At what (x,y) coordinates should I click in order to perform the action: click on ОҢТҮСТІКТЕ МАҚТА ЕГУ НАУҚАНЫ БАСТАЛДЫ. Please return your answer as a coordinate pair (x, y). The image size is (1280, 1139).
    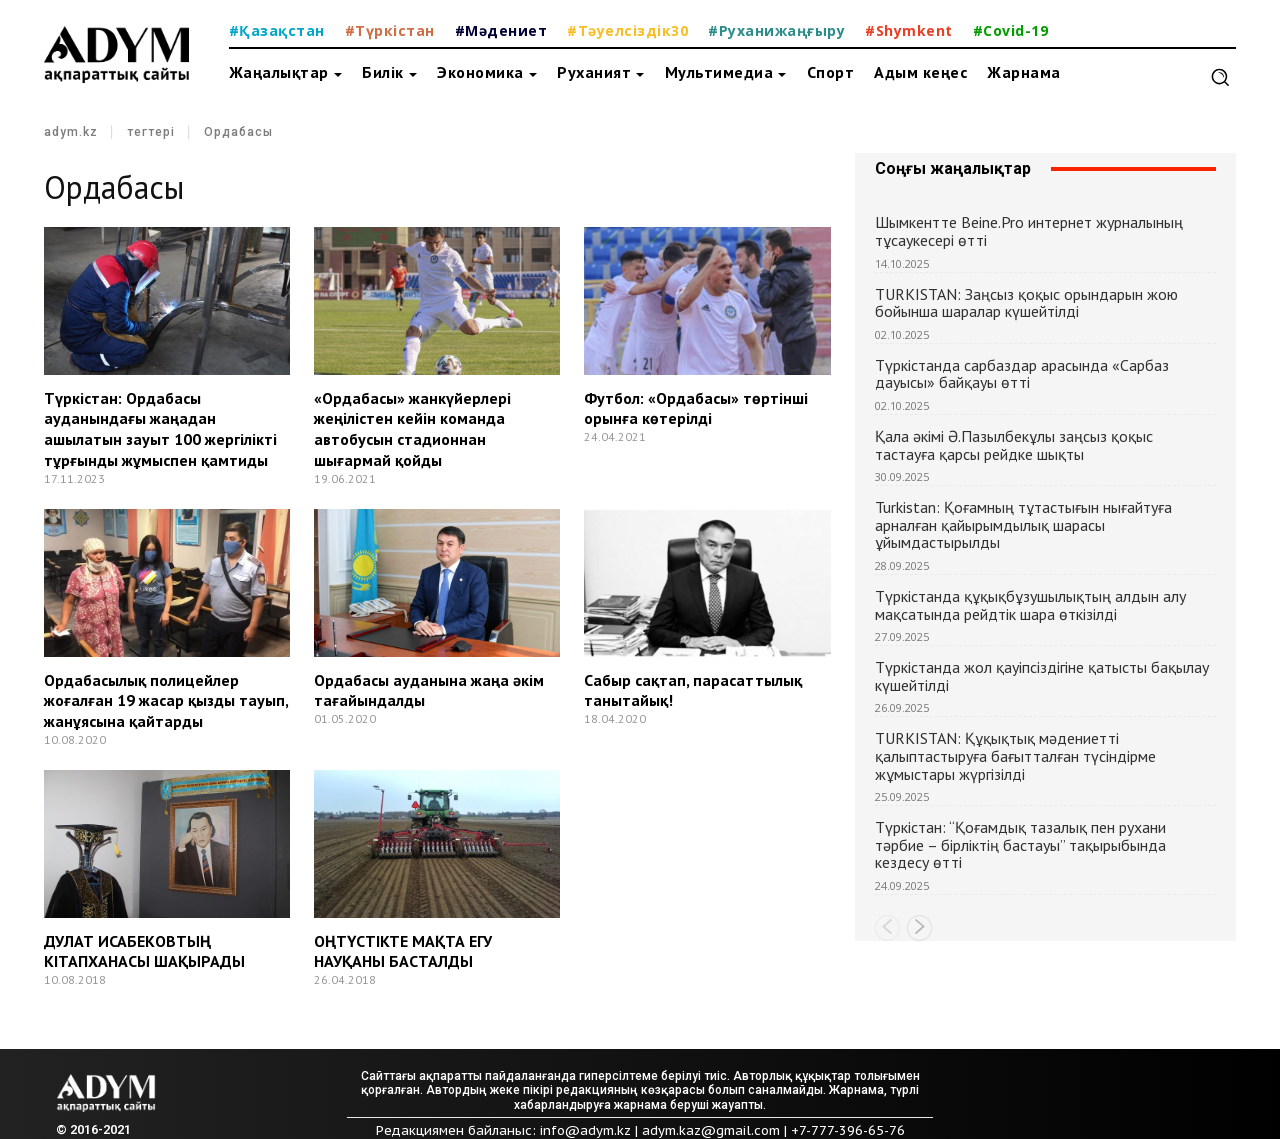
    Looking at the image, I should click on (403, 951).